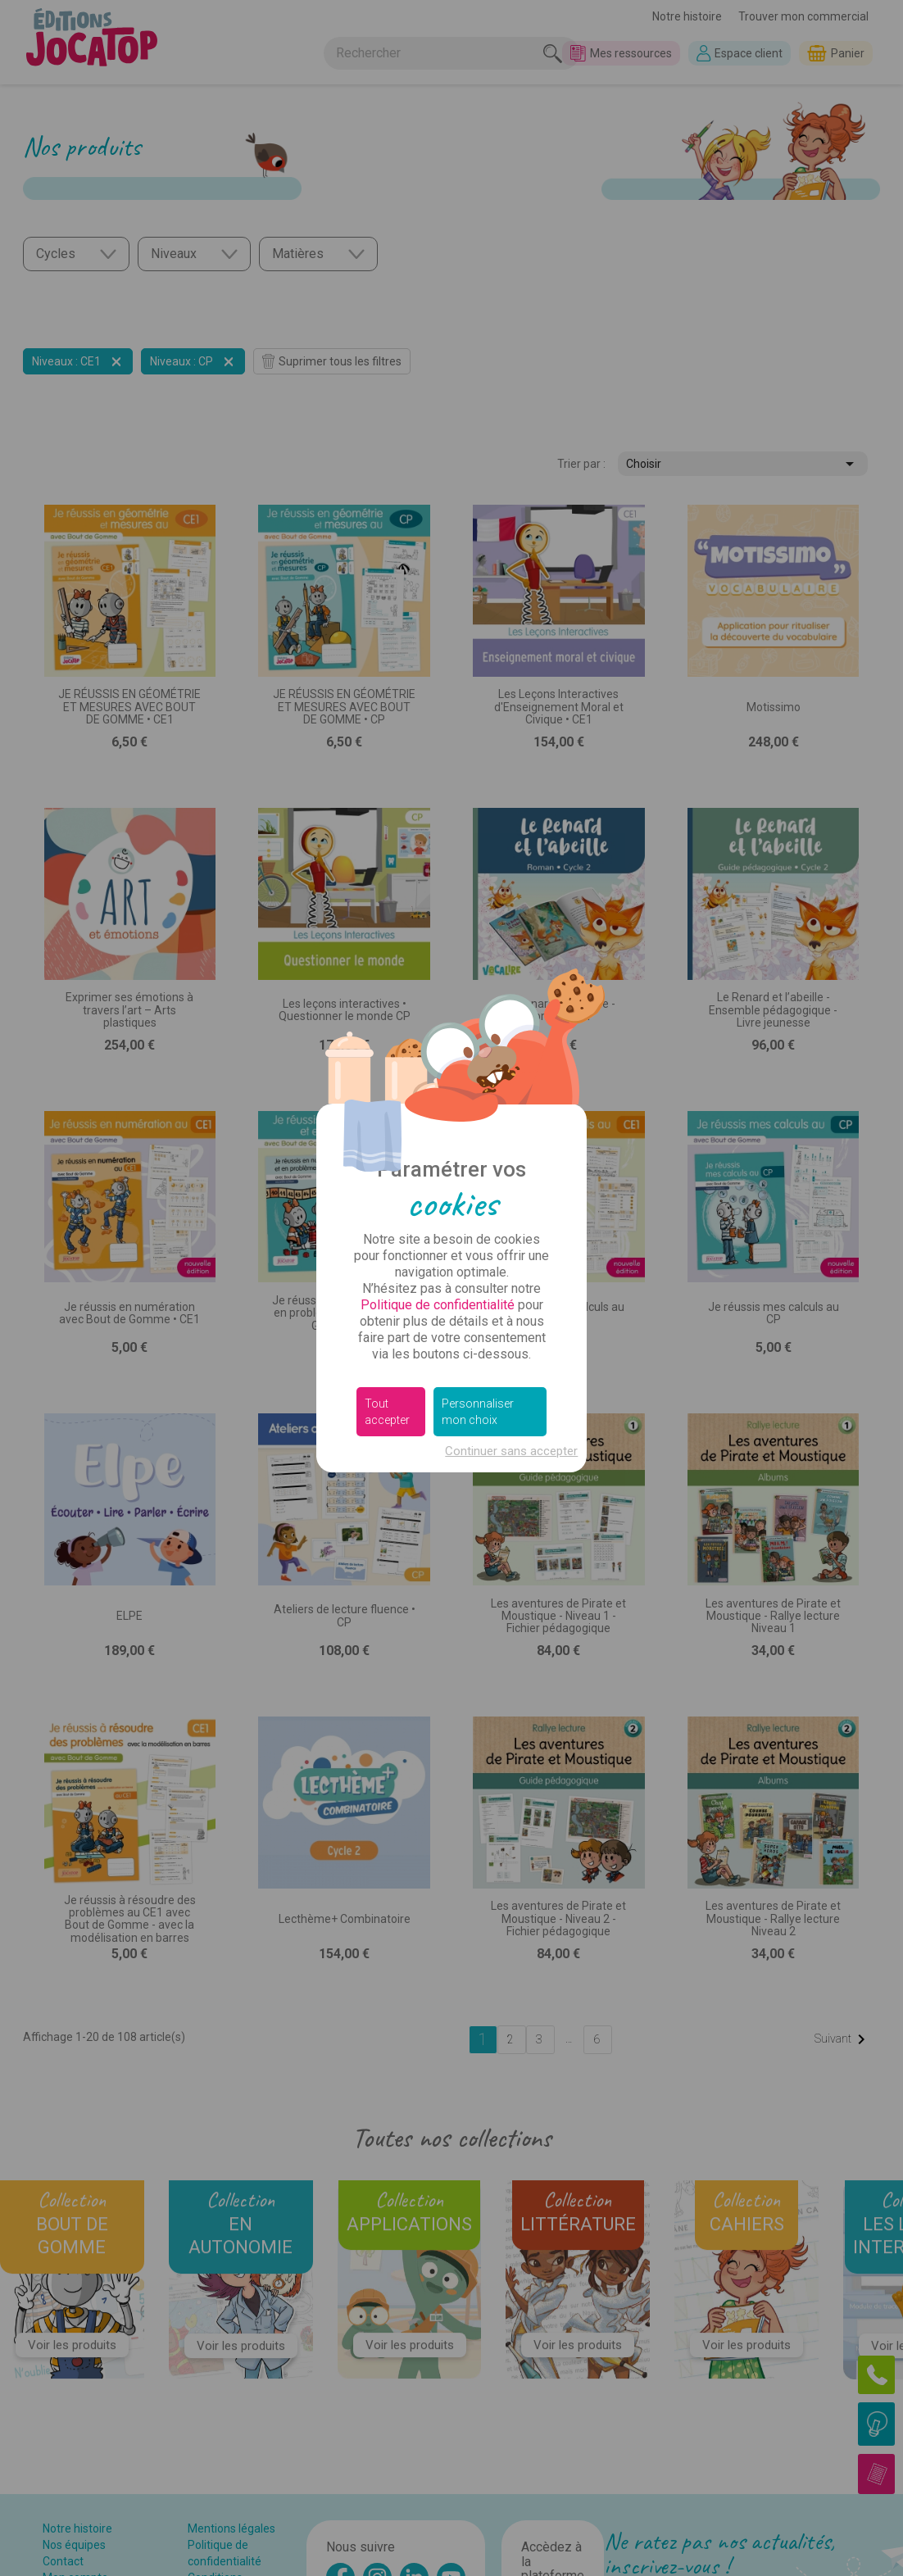  I want to click on Politique de confidentialité, so click(438, 1305).